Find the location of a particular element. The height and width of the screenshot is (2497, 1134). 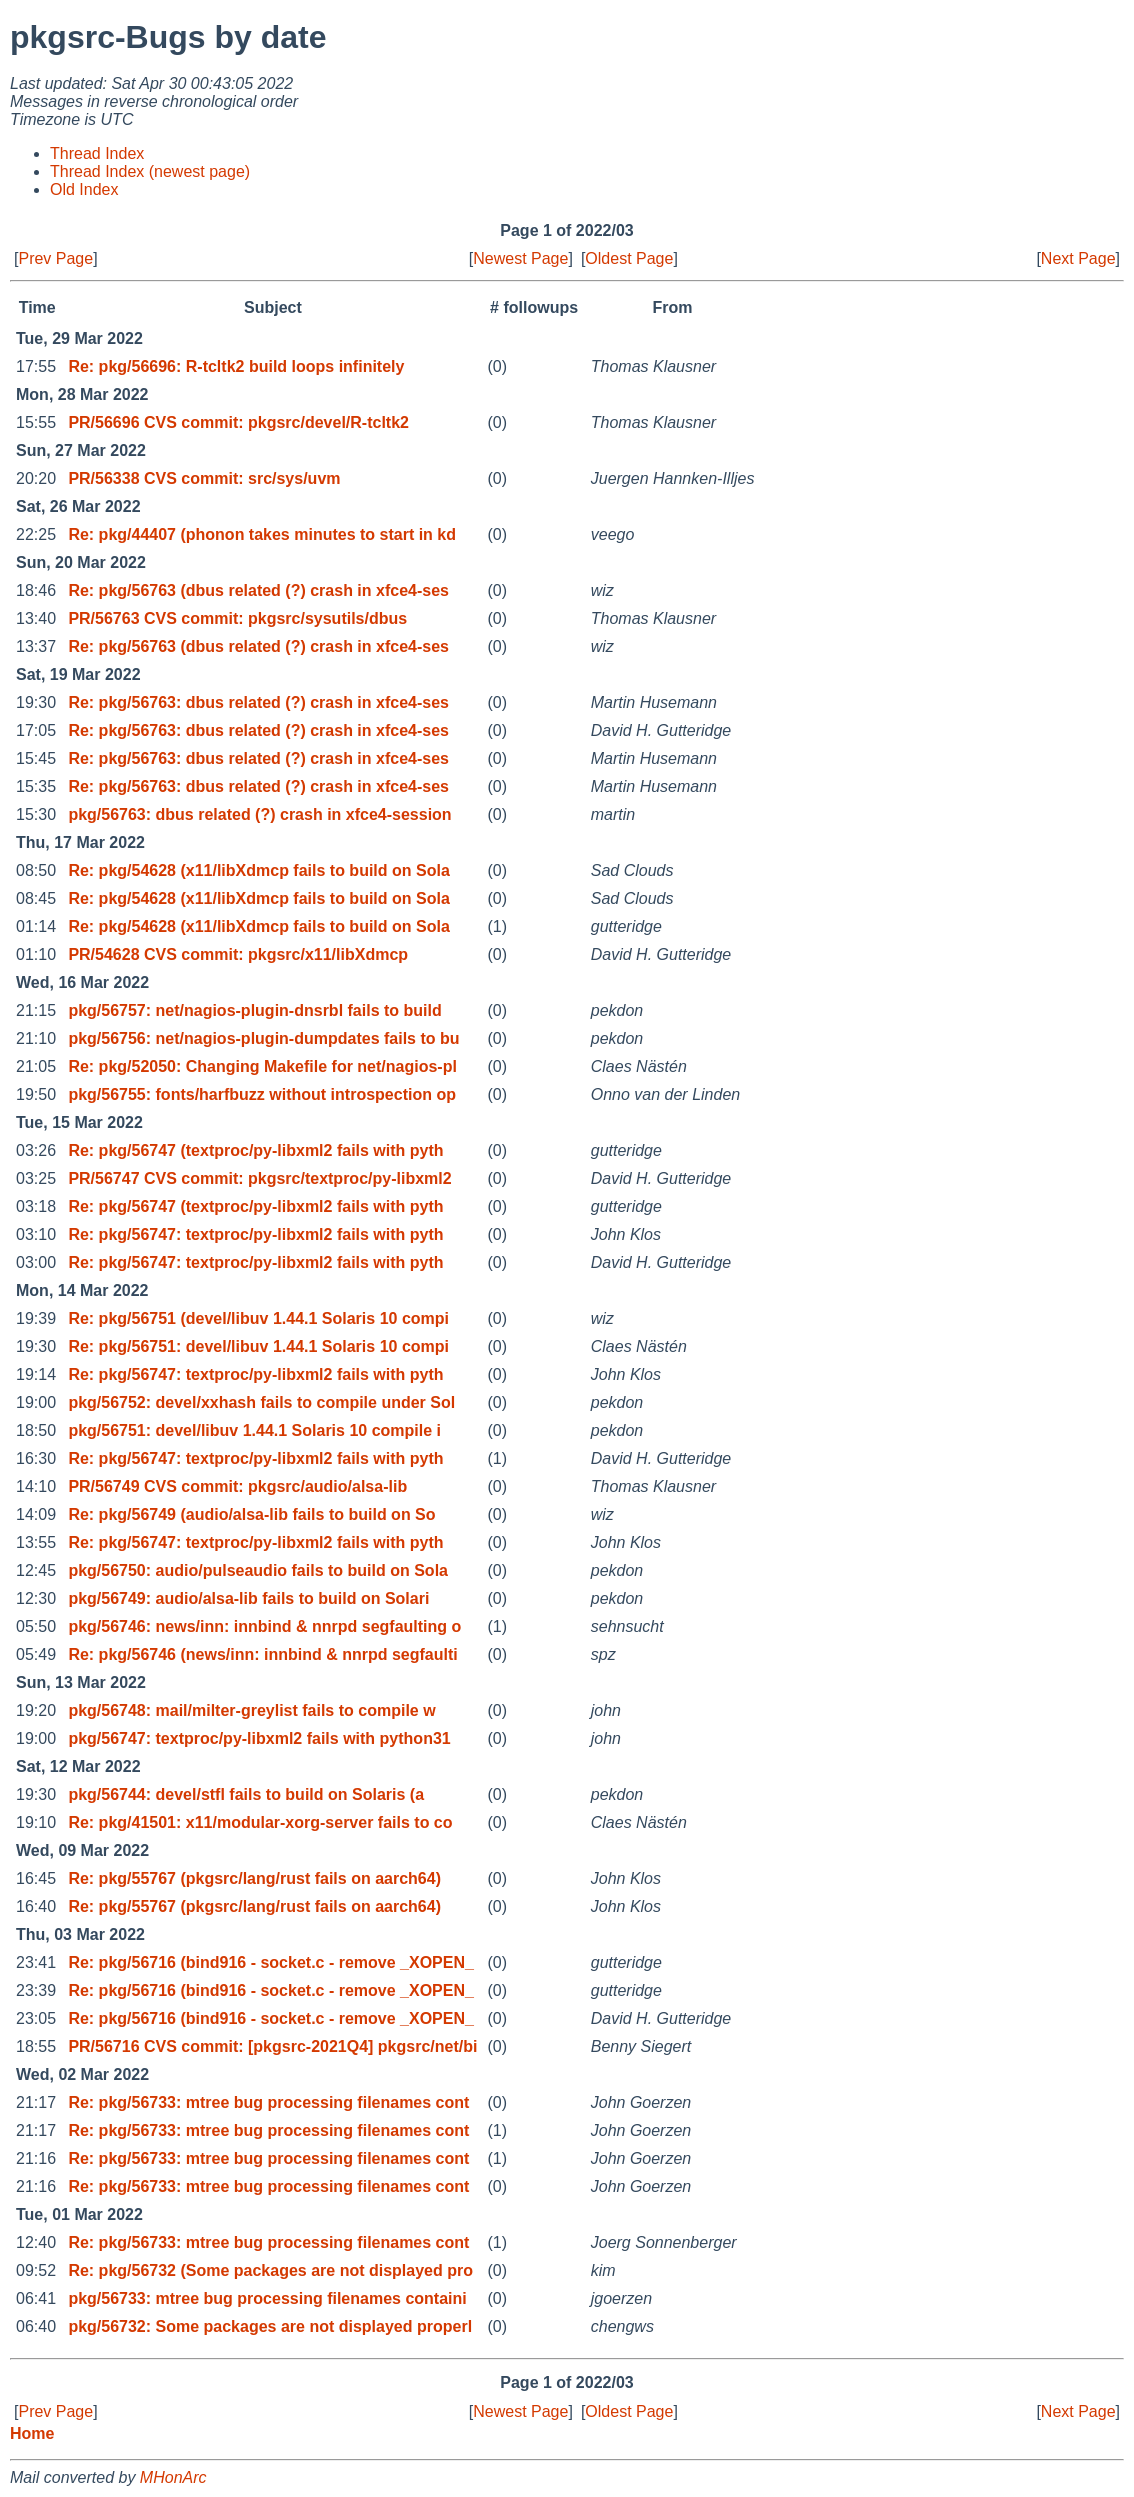

Re: pkg/56763 (dbus related (?) crash in xfce4-ses is located at coordinates (258, 590).